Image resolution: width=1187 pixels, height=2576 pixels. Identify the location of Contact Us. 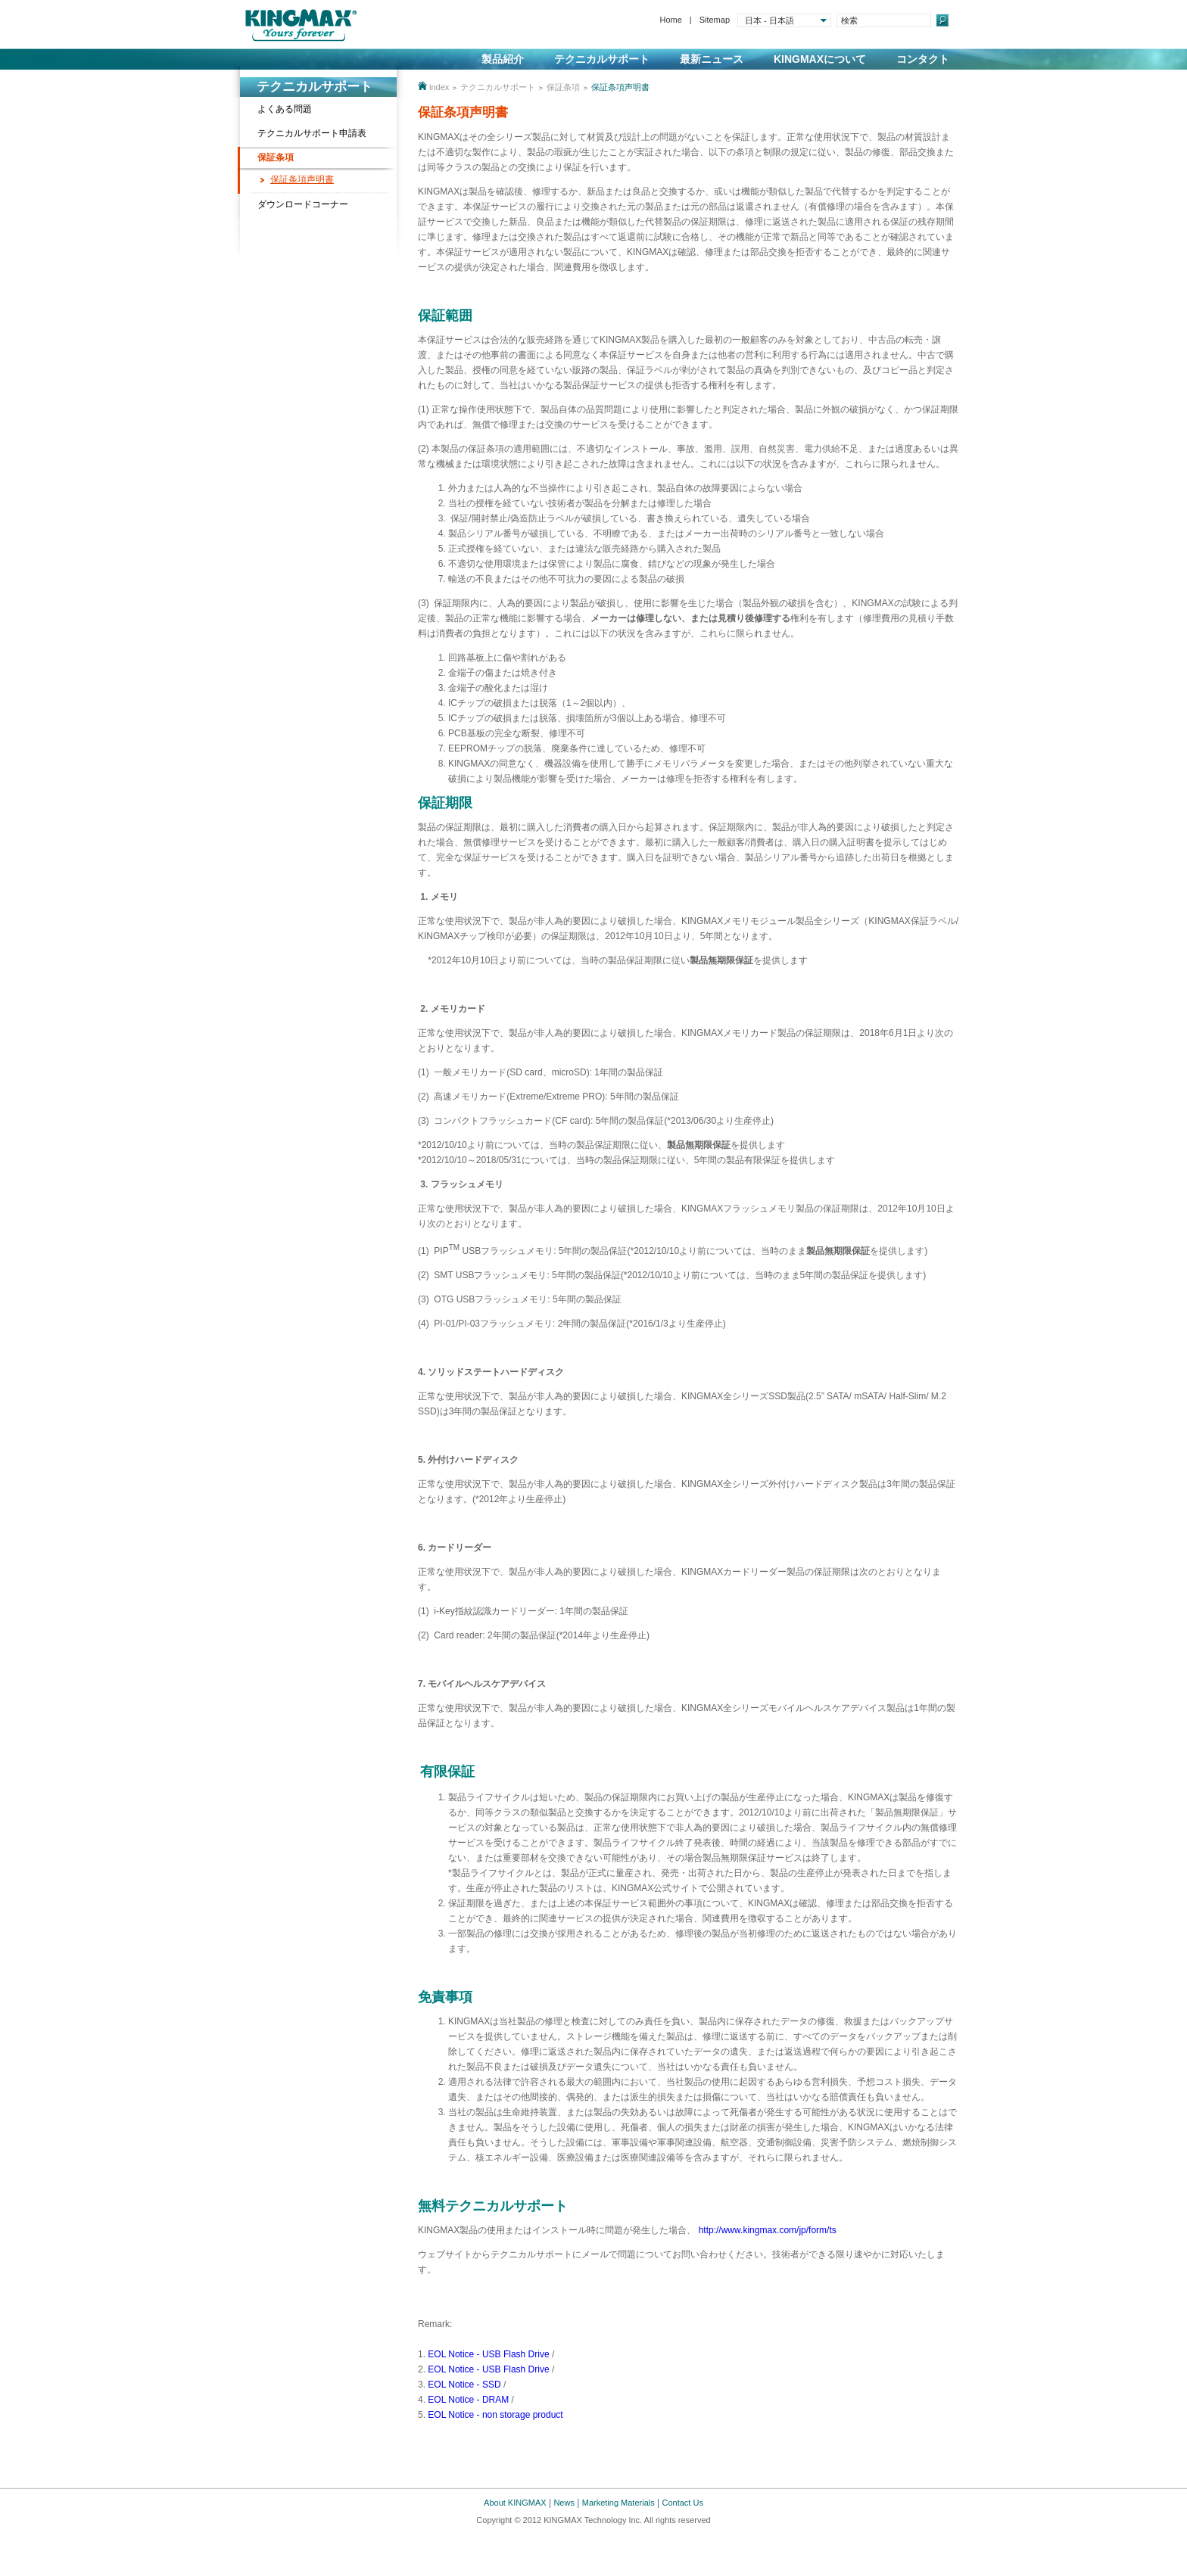
(682, 2502).